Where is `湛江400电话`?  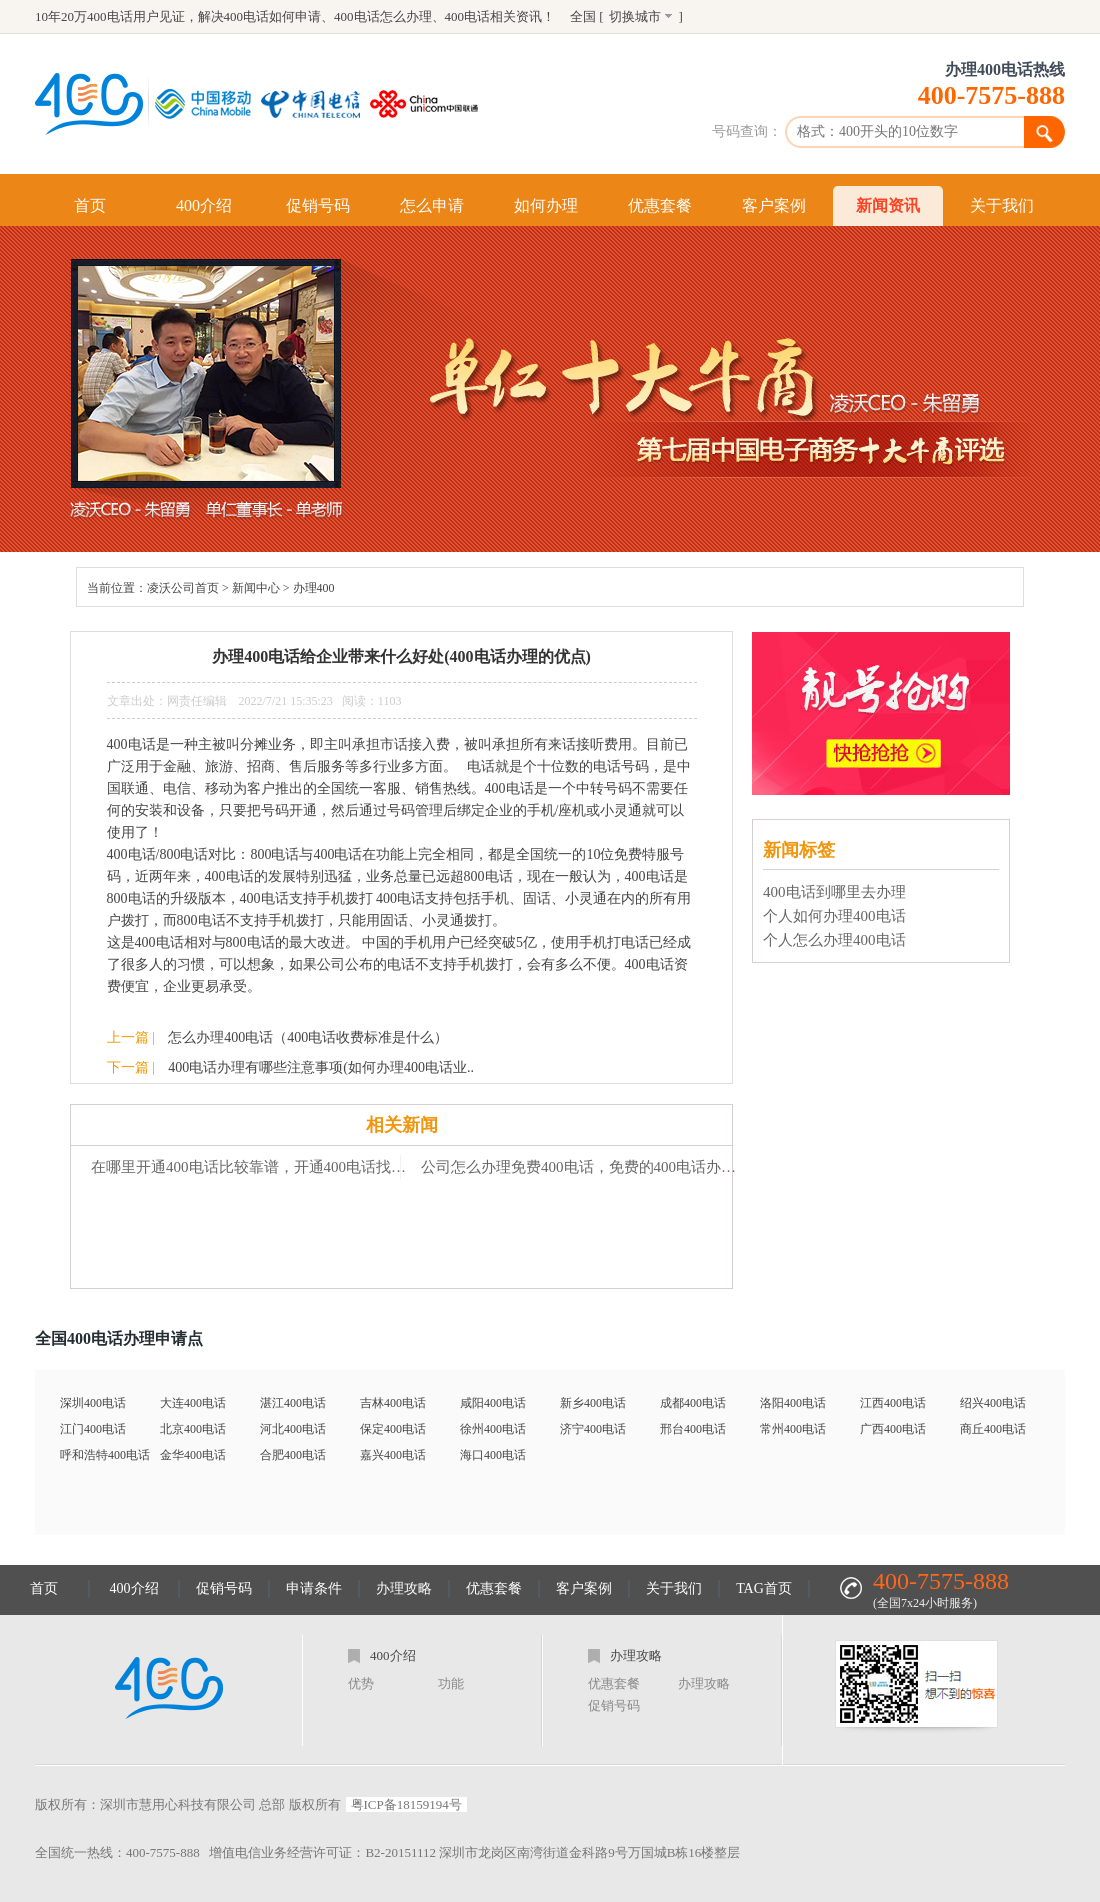
湛江400电话 is located at coordinates (293, 1403).